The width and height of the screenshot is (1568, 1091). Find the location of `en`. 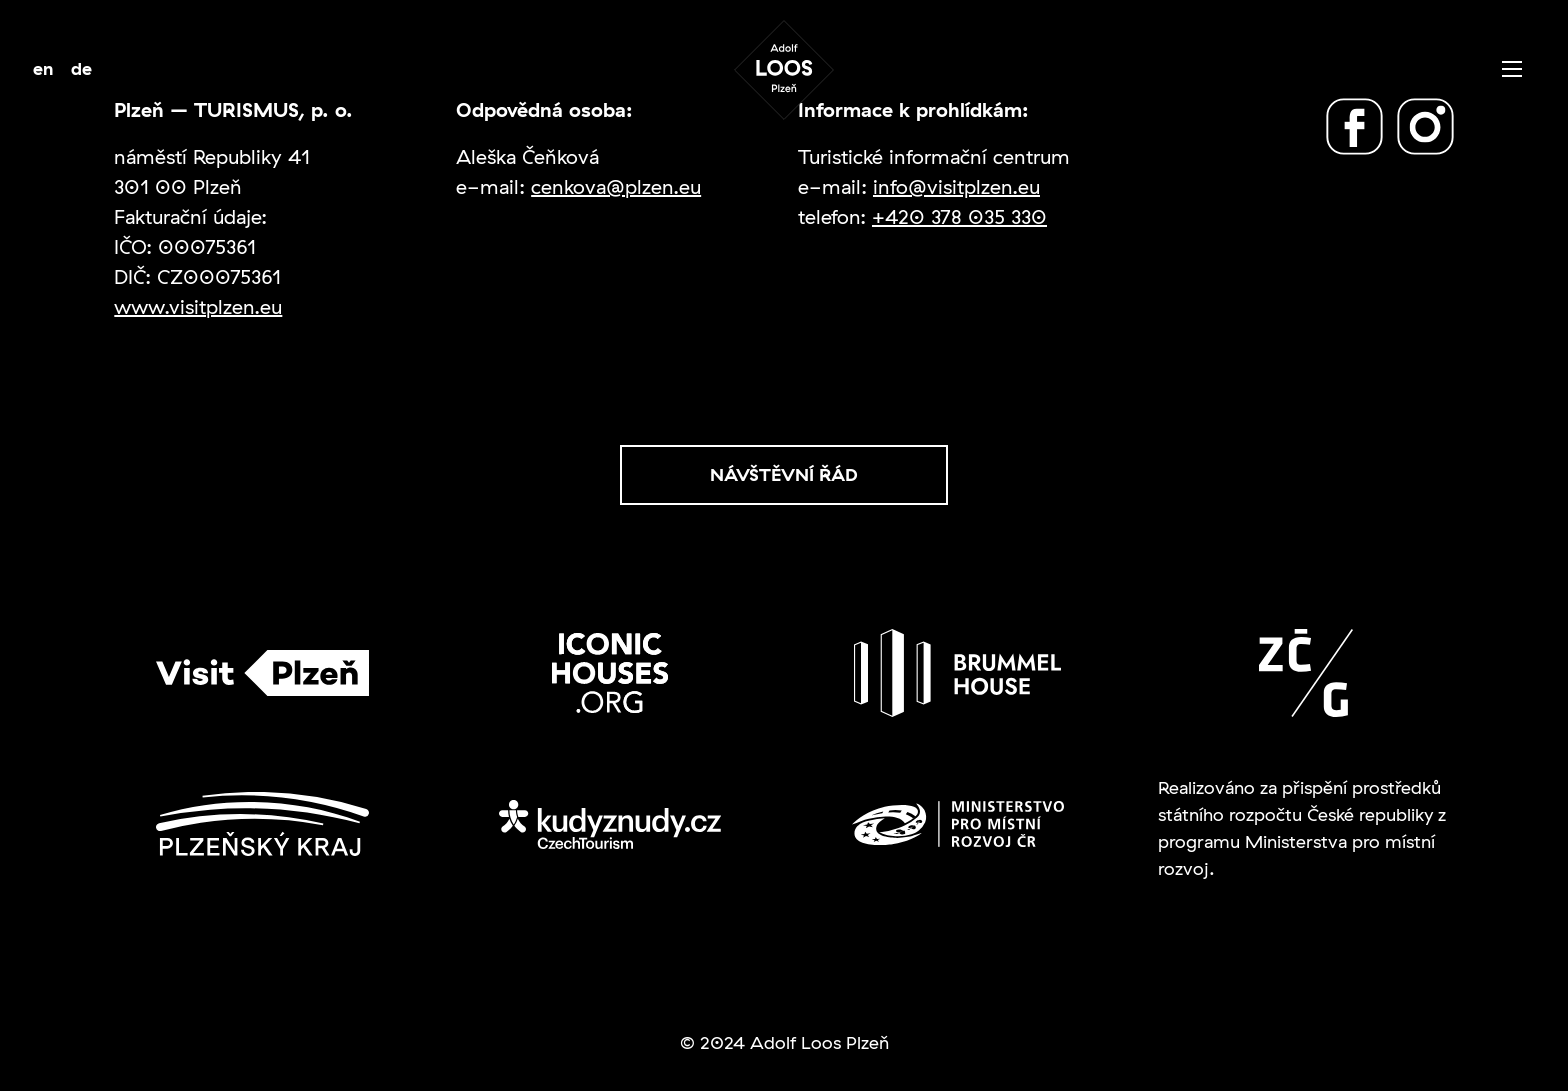

en is located at coordinates (43, 68).